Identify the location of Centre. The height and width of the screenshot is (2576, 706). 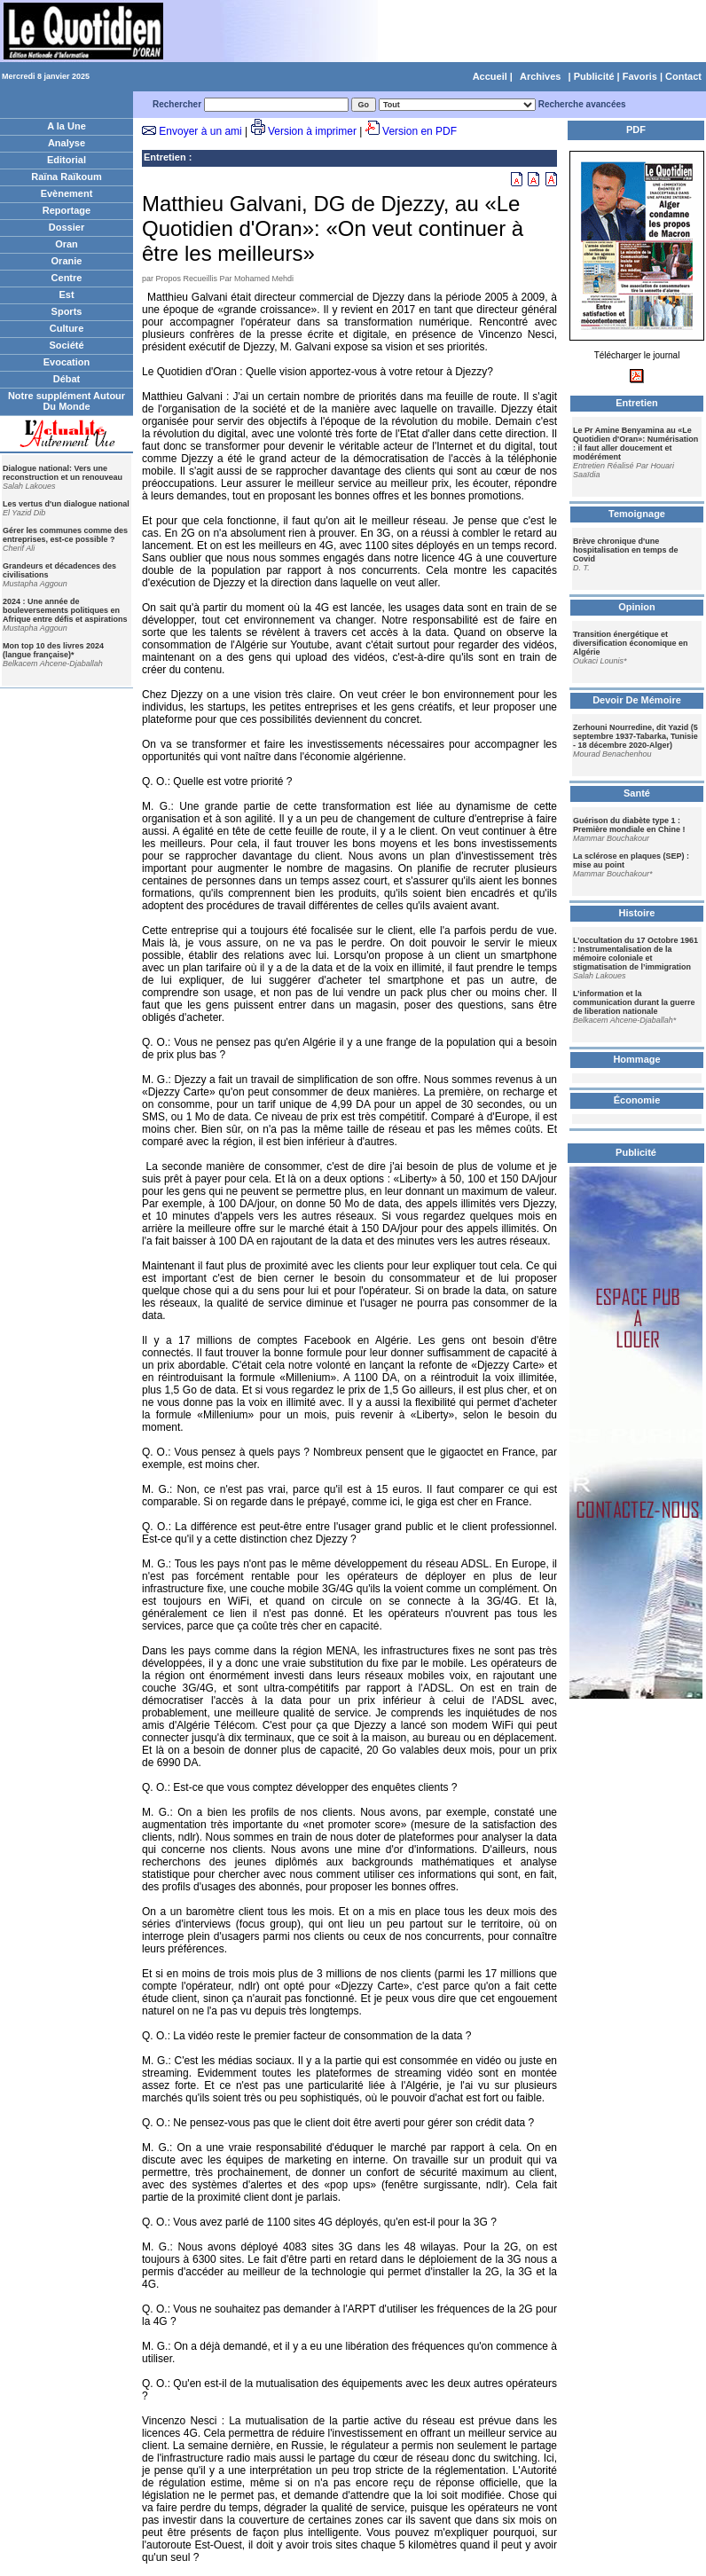
(66, 277).